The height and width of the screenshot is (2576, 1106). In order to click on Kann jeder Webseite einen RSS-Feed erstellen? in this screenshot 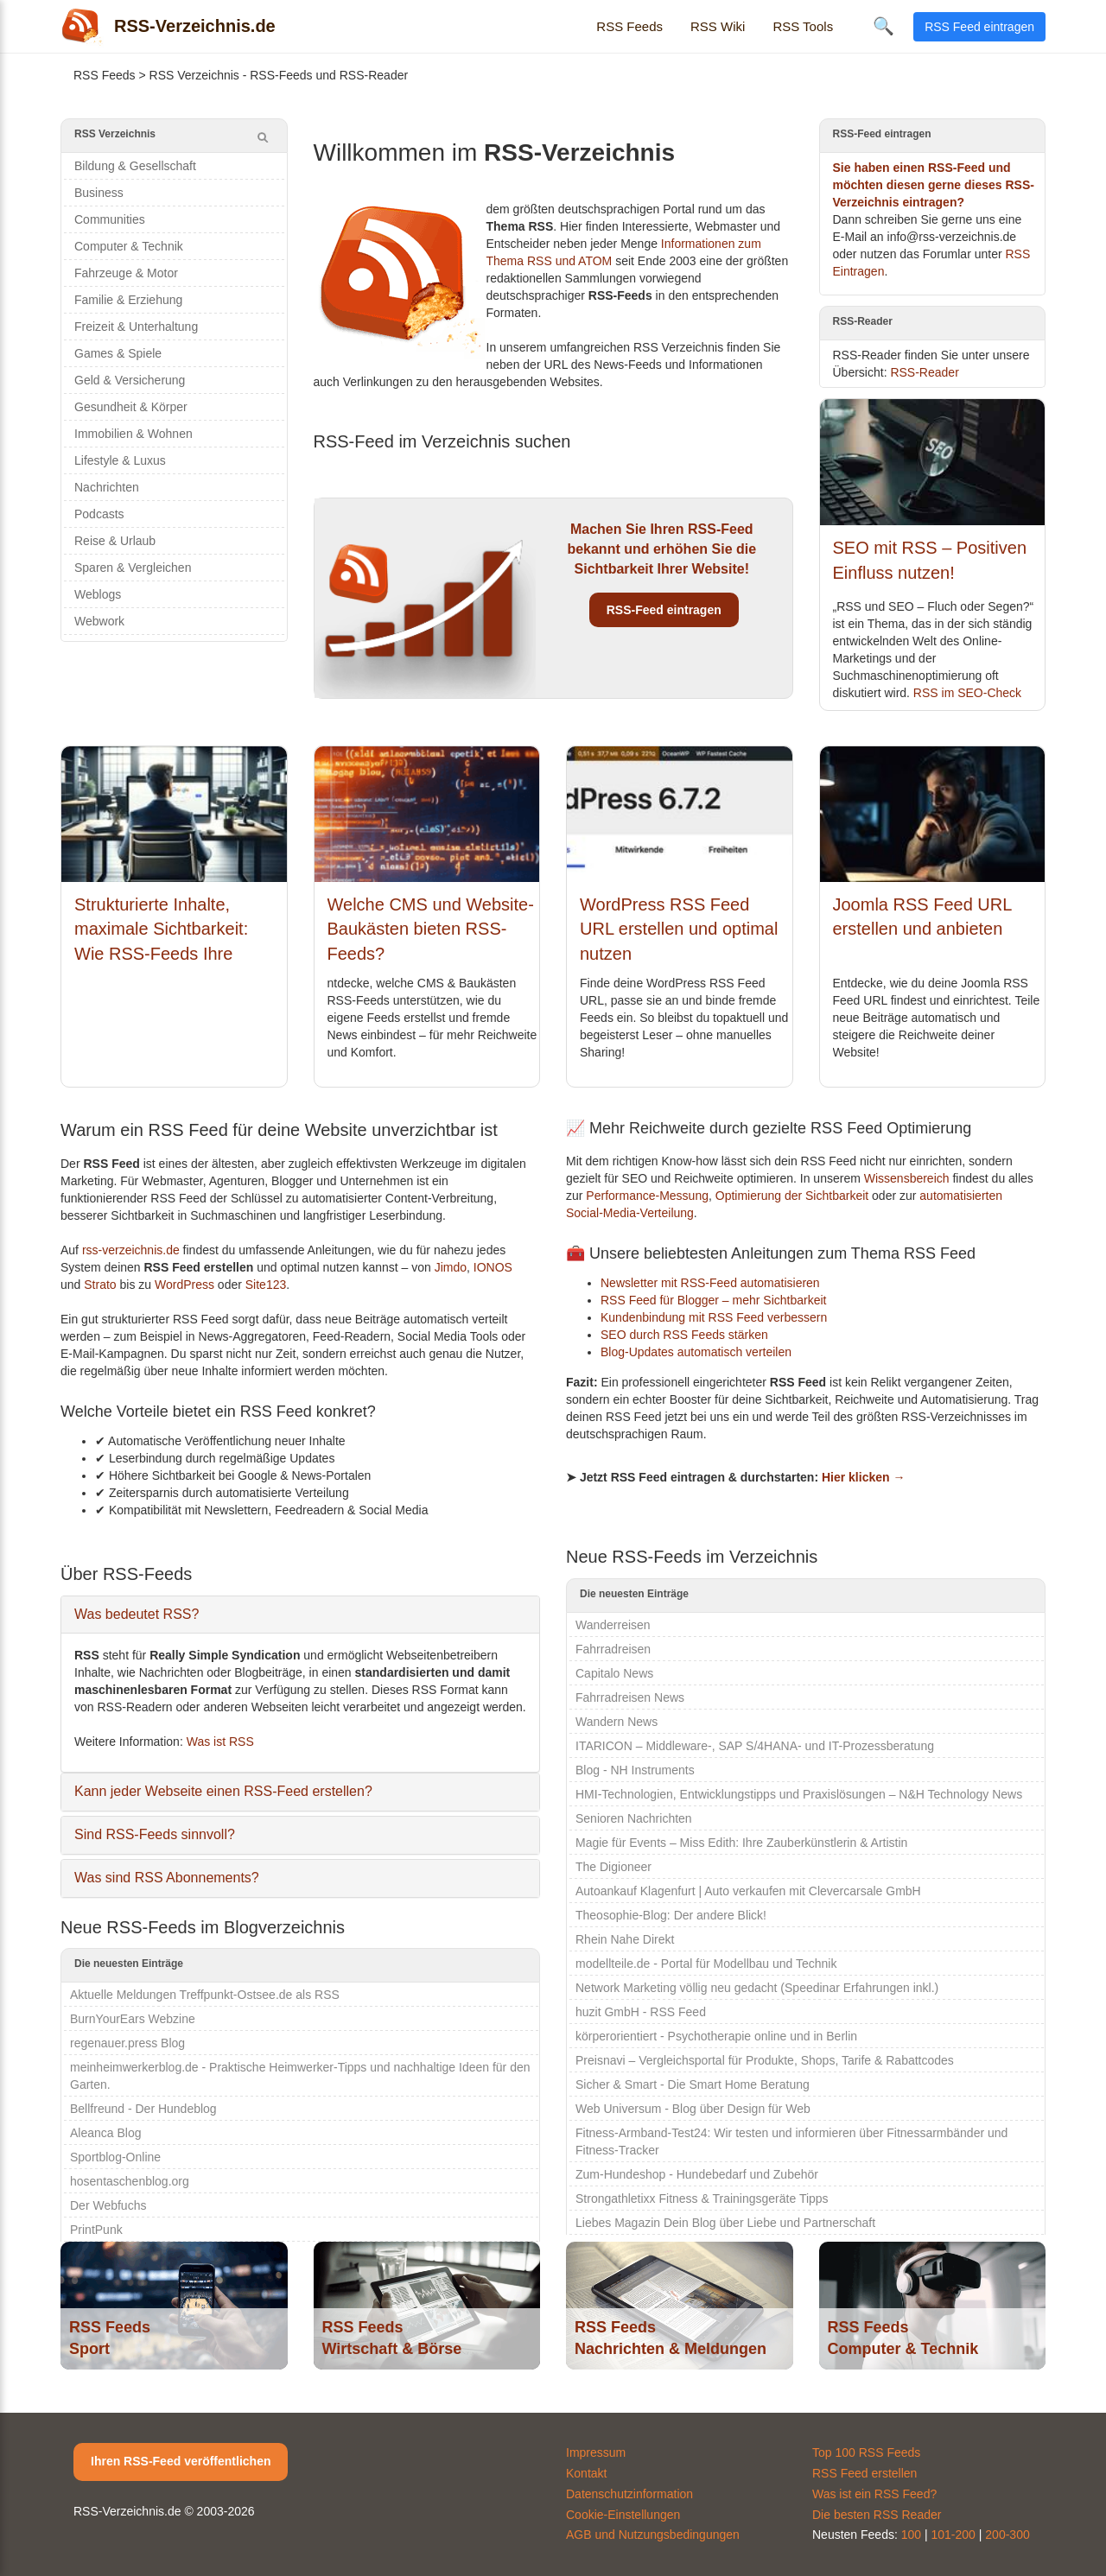, I will do `click(223, 1791)`.